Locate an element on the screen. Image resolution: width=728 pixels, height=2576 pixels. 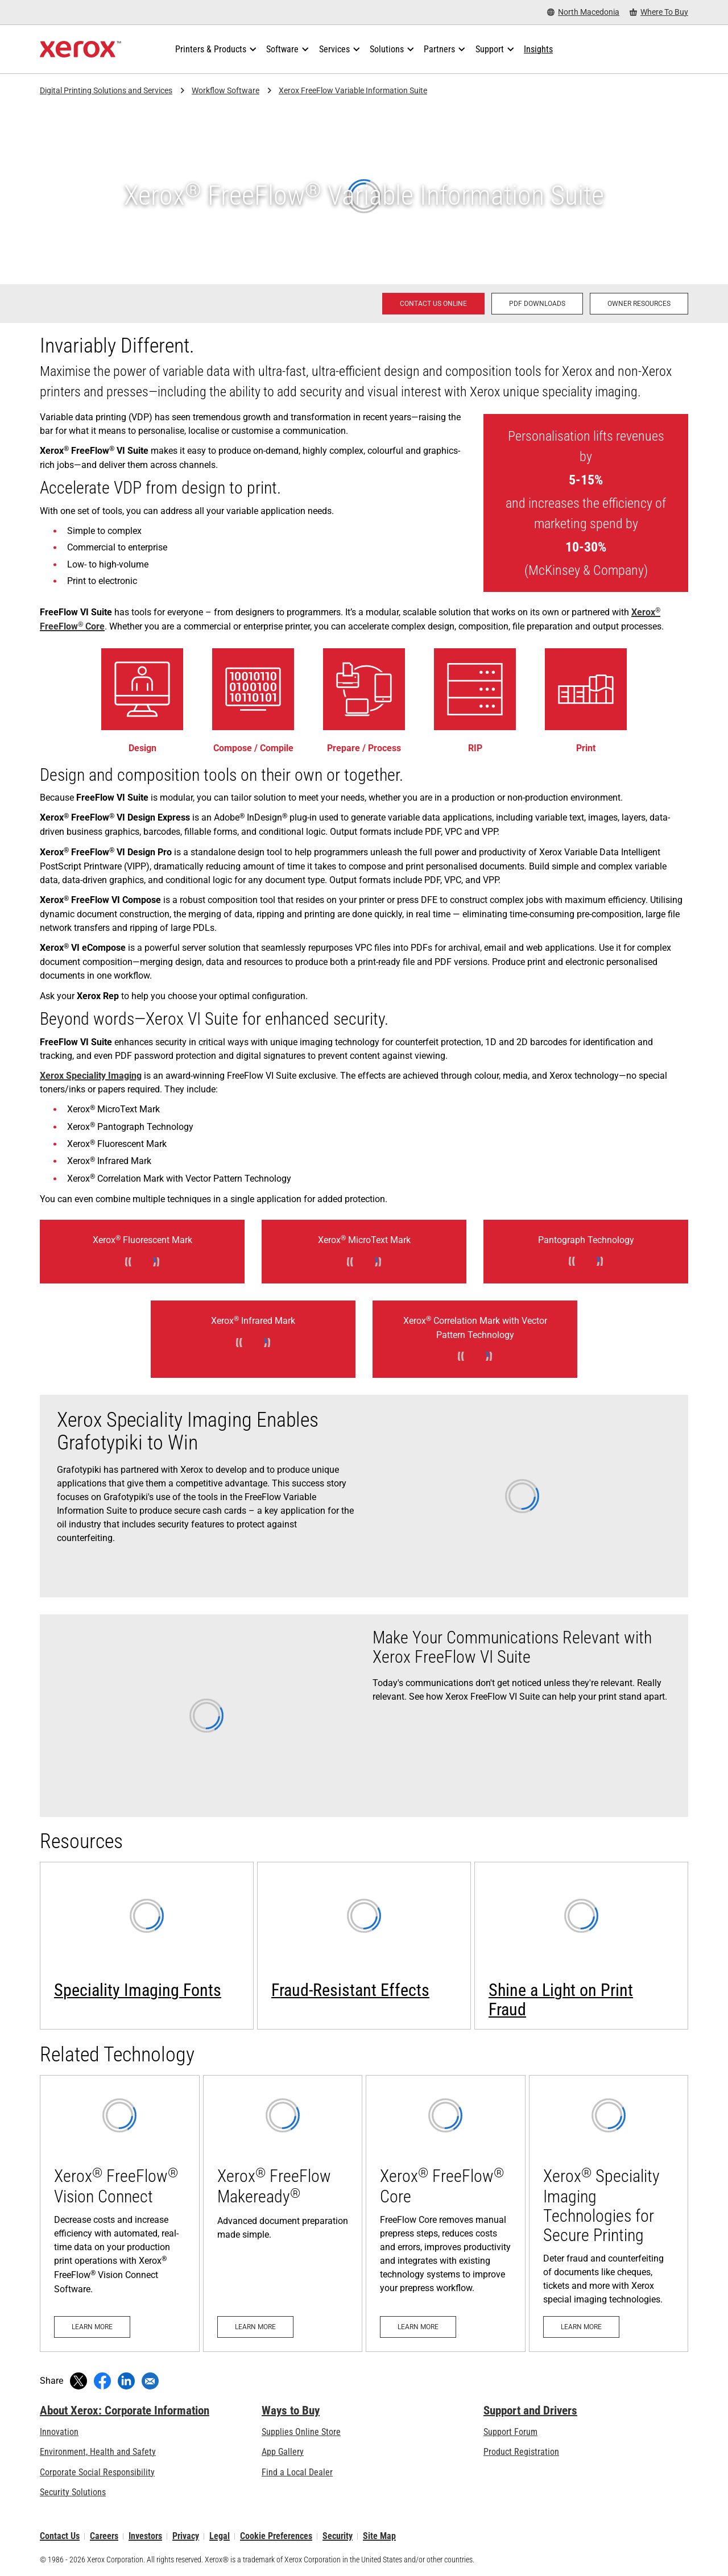
Careers [Careers: Xerox Careers : Grow Your Skills & Advance Your Career with Xerox (opens in new tab)] is located at coordinates (104, 2536).